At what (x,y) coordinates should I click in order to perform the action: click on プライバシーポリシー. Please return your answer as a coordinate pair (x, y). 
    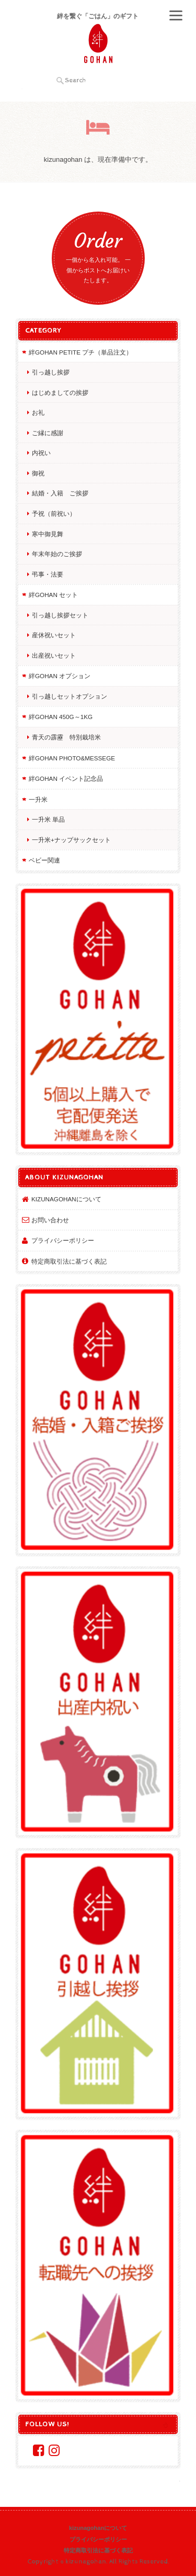
    Looking at the image, I should click on (62, 1240).